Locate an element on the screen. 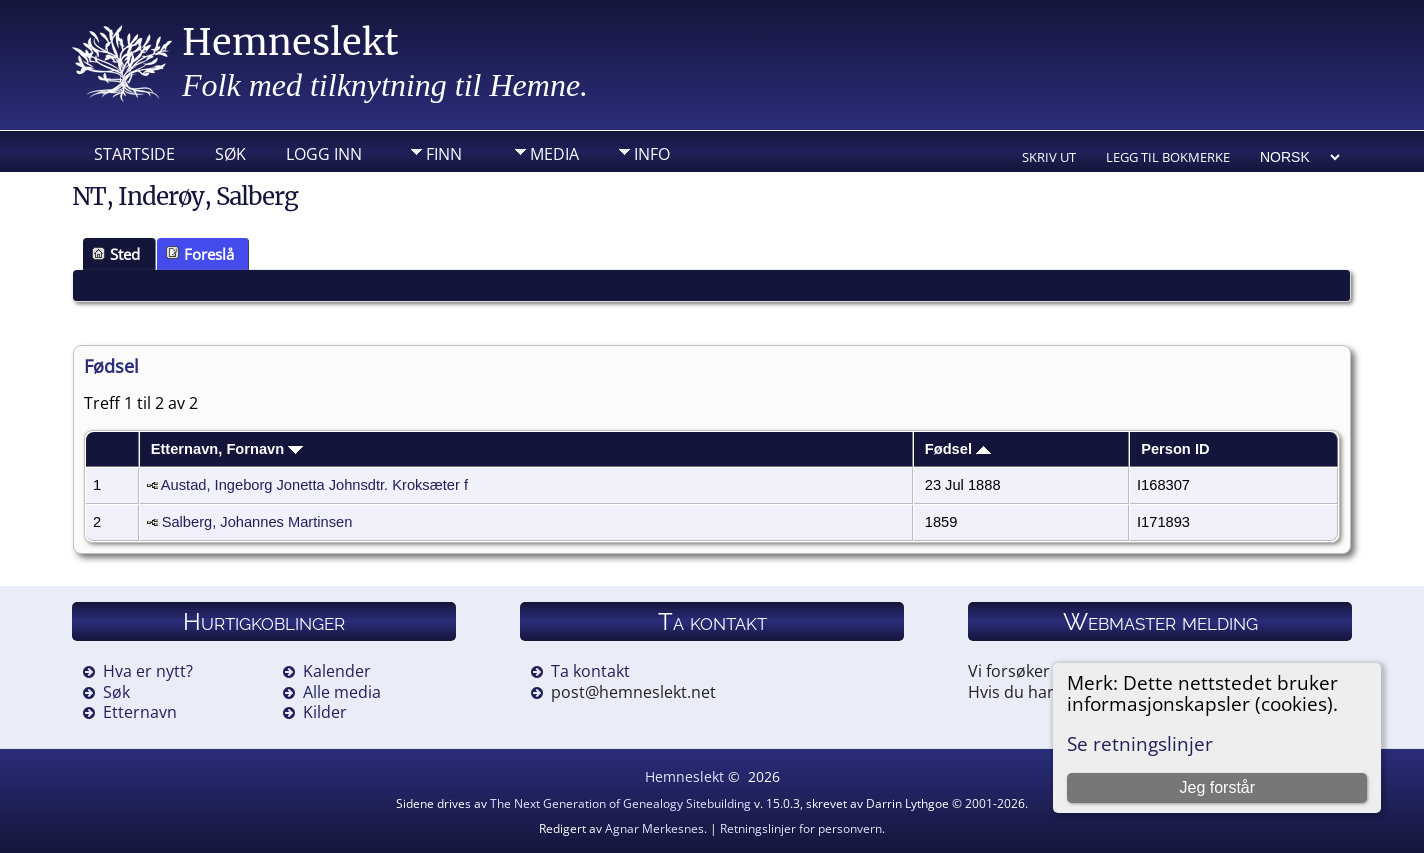 The height and width of the screenshot is (853, 1424). Foreslå is located at coordinates (200, 254).